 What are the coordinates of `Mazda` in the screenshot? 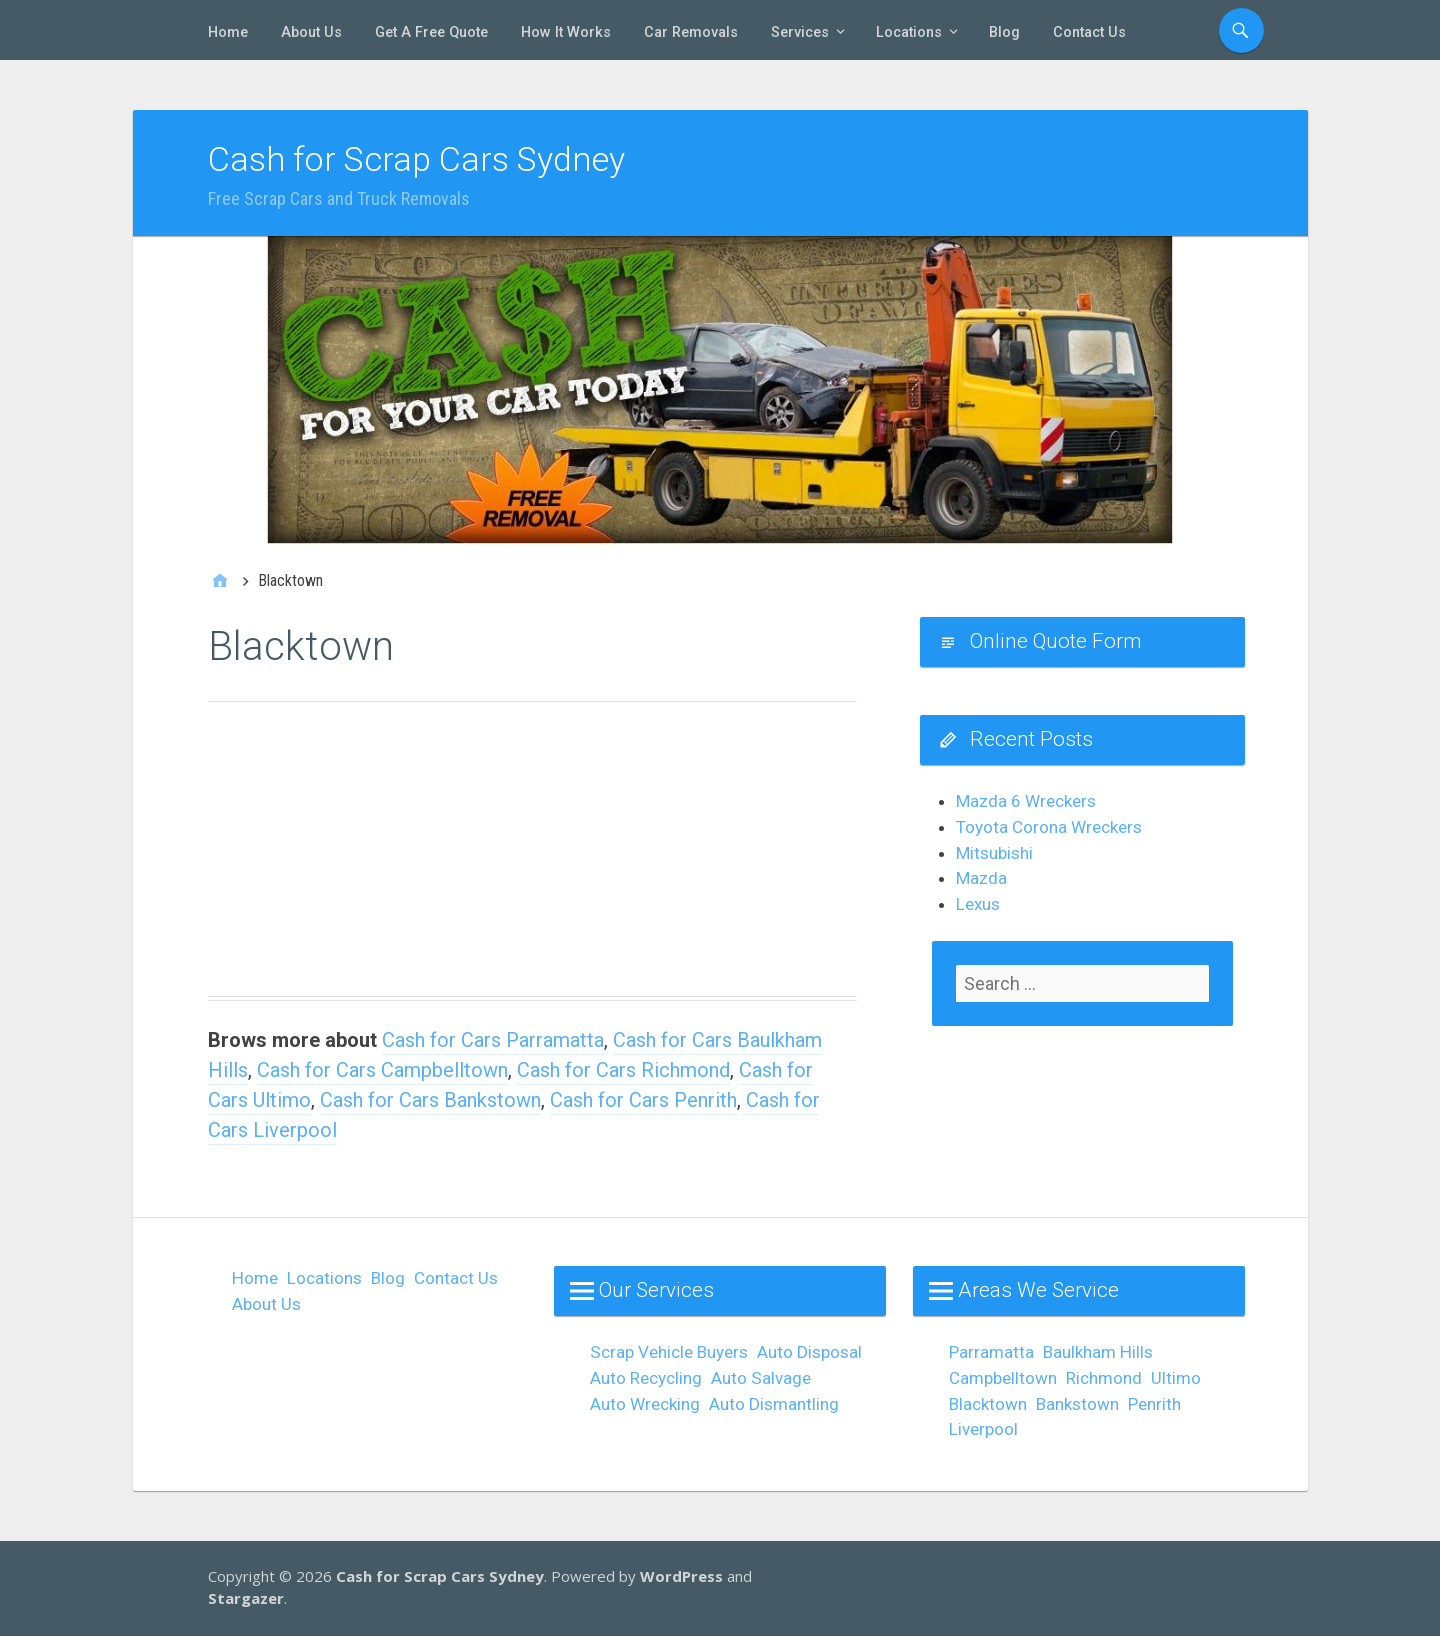 It's located at (981, 878).